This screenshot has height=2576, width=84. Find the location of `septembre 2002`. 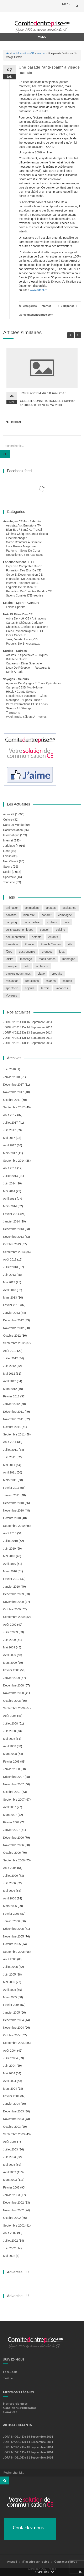

septembre 2002 is located at coordinates (14, 2225).